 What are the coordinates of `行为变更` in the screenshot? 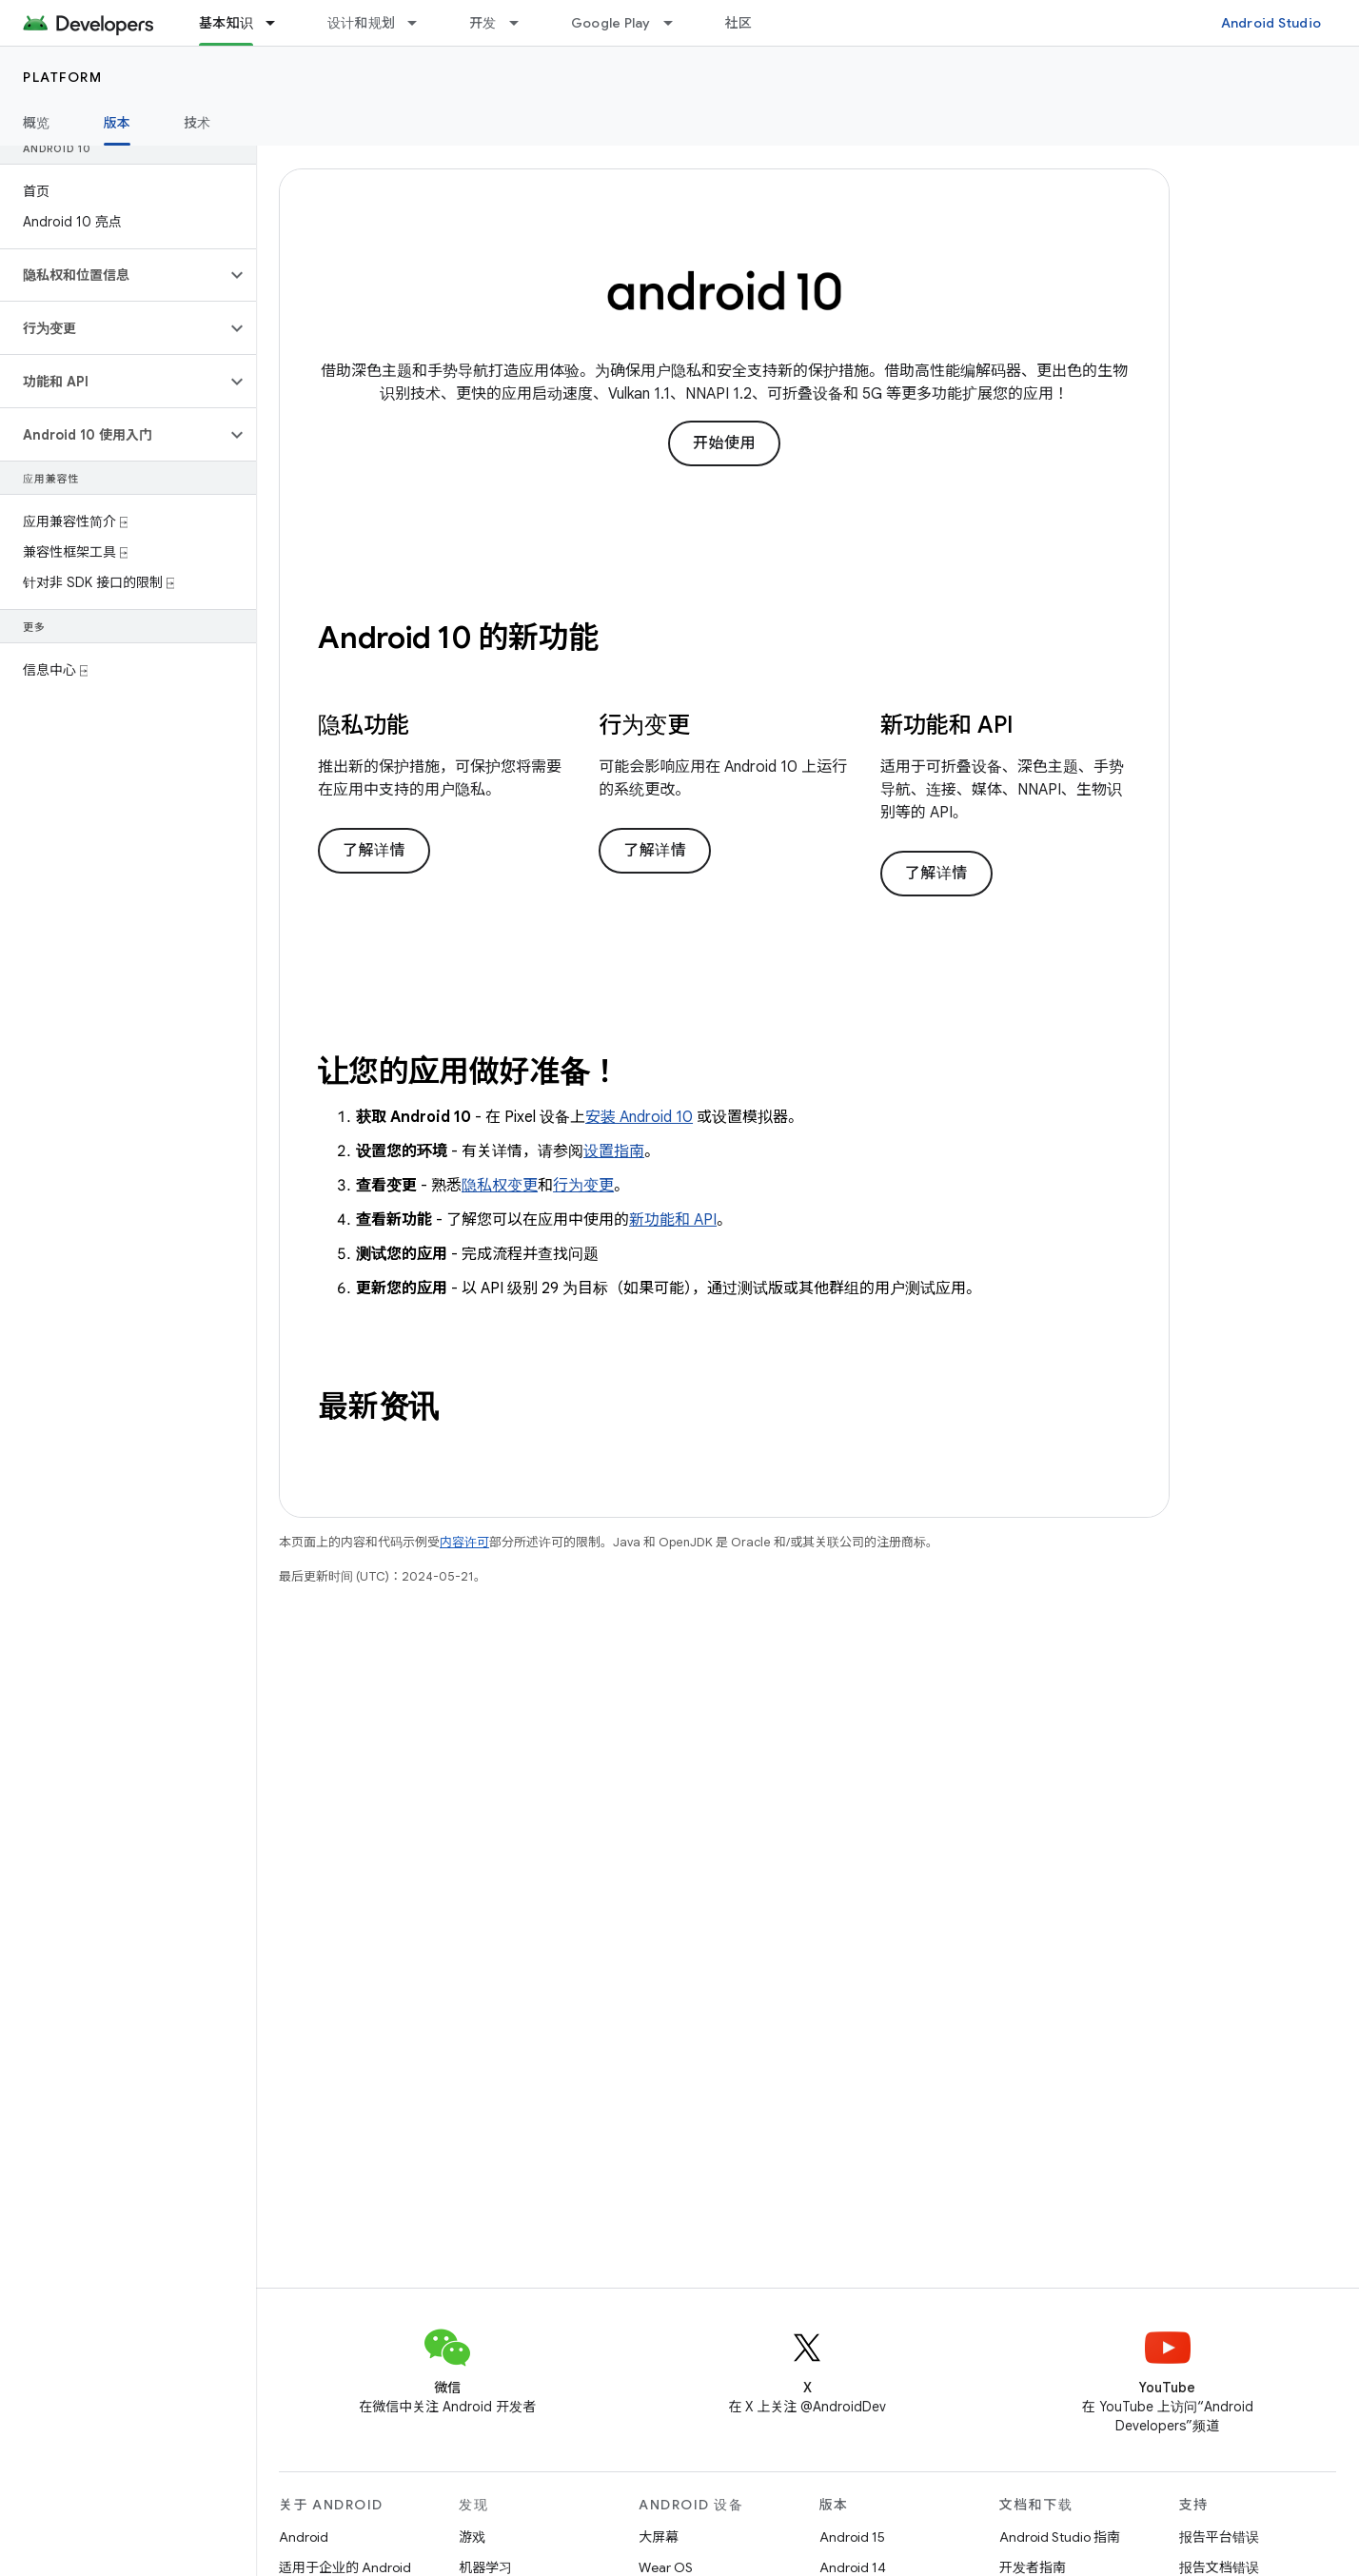 It's located at (583, 1185).